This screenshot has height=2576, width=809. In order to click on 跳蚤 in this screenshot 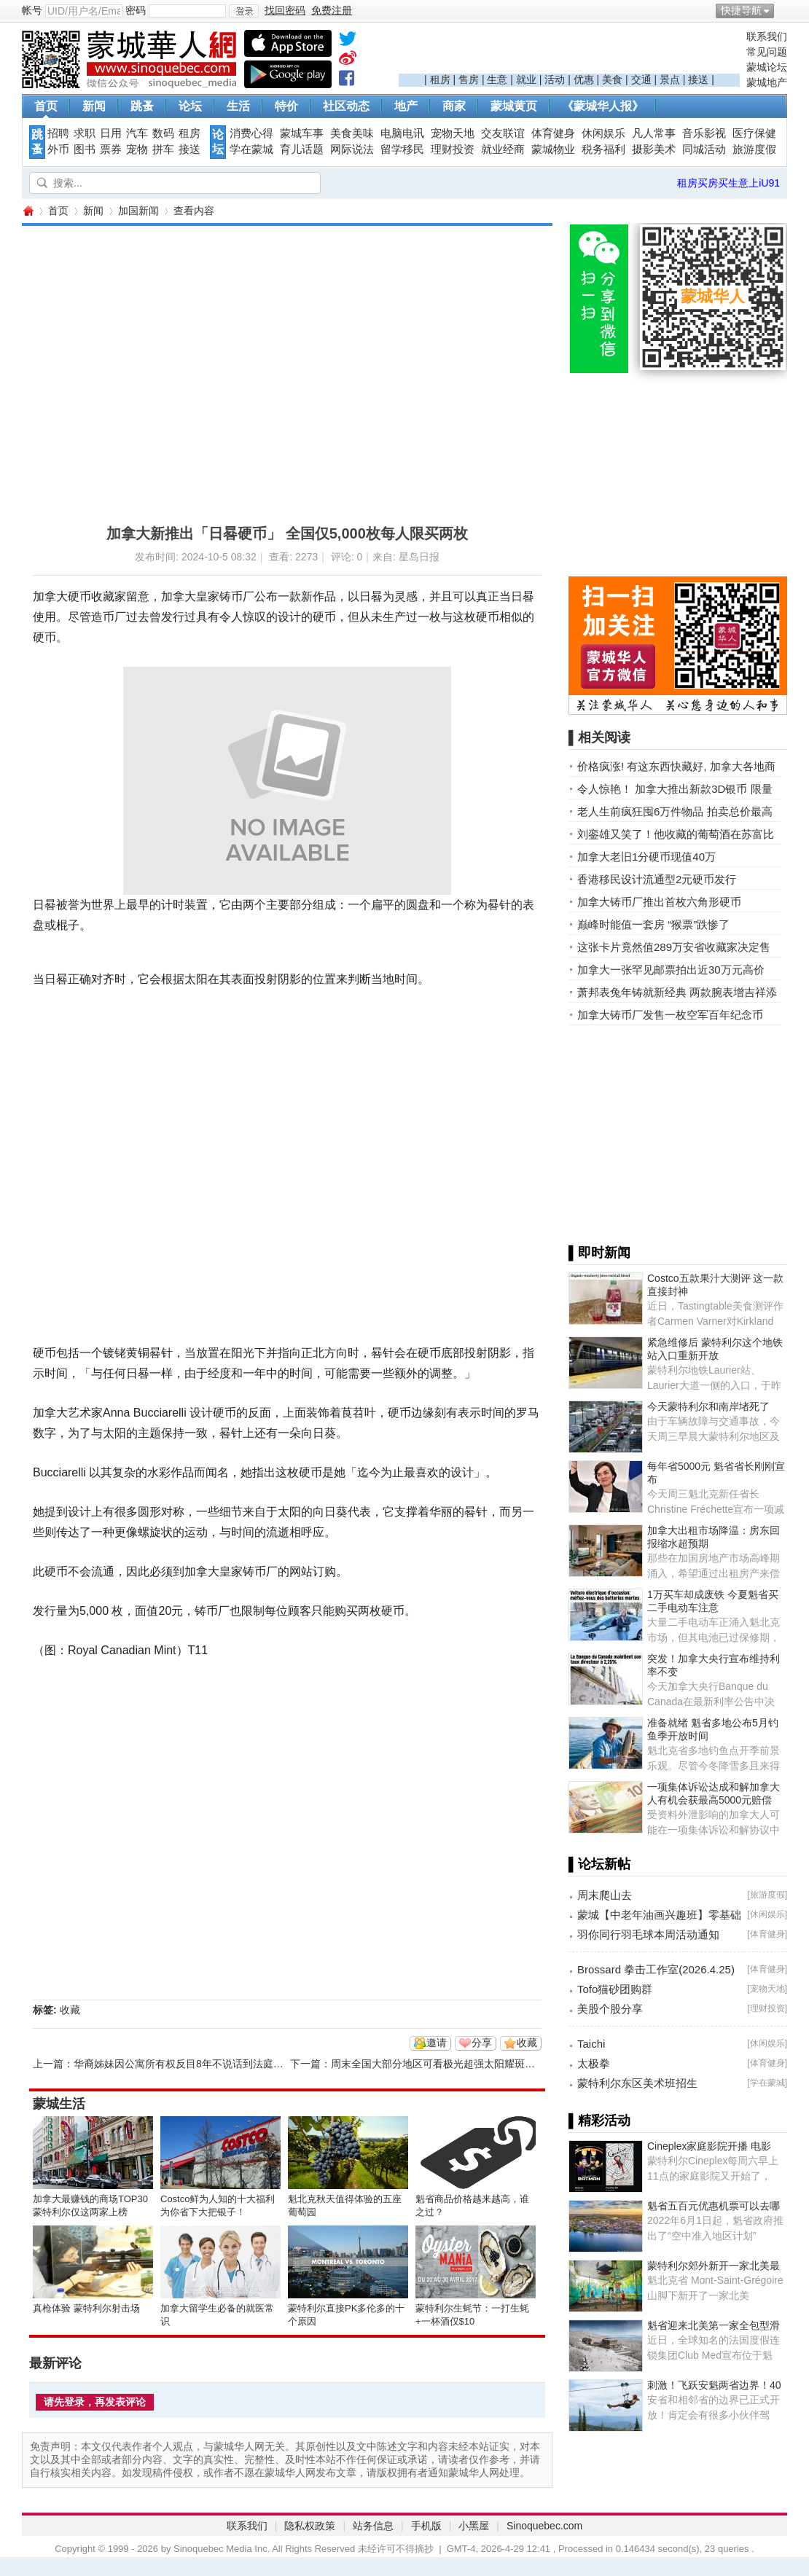, I will do `click(142, 106)`.